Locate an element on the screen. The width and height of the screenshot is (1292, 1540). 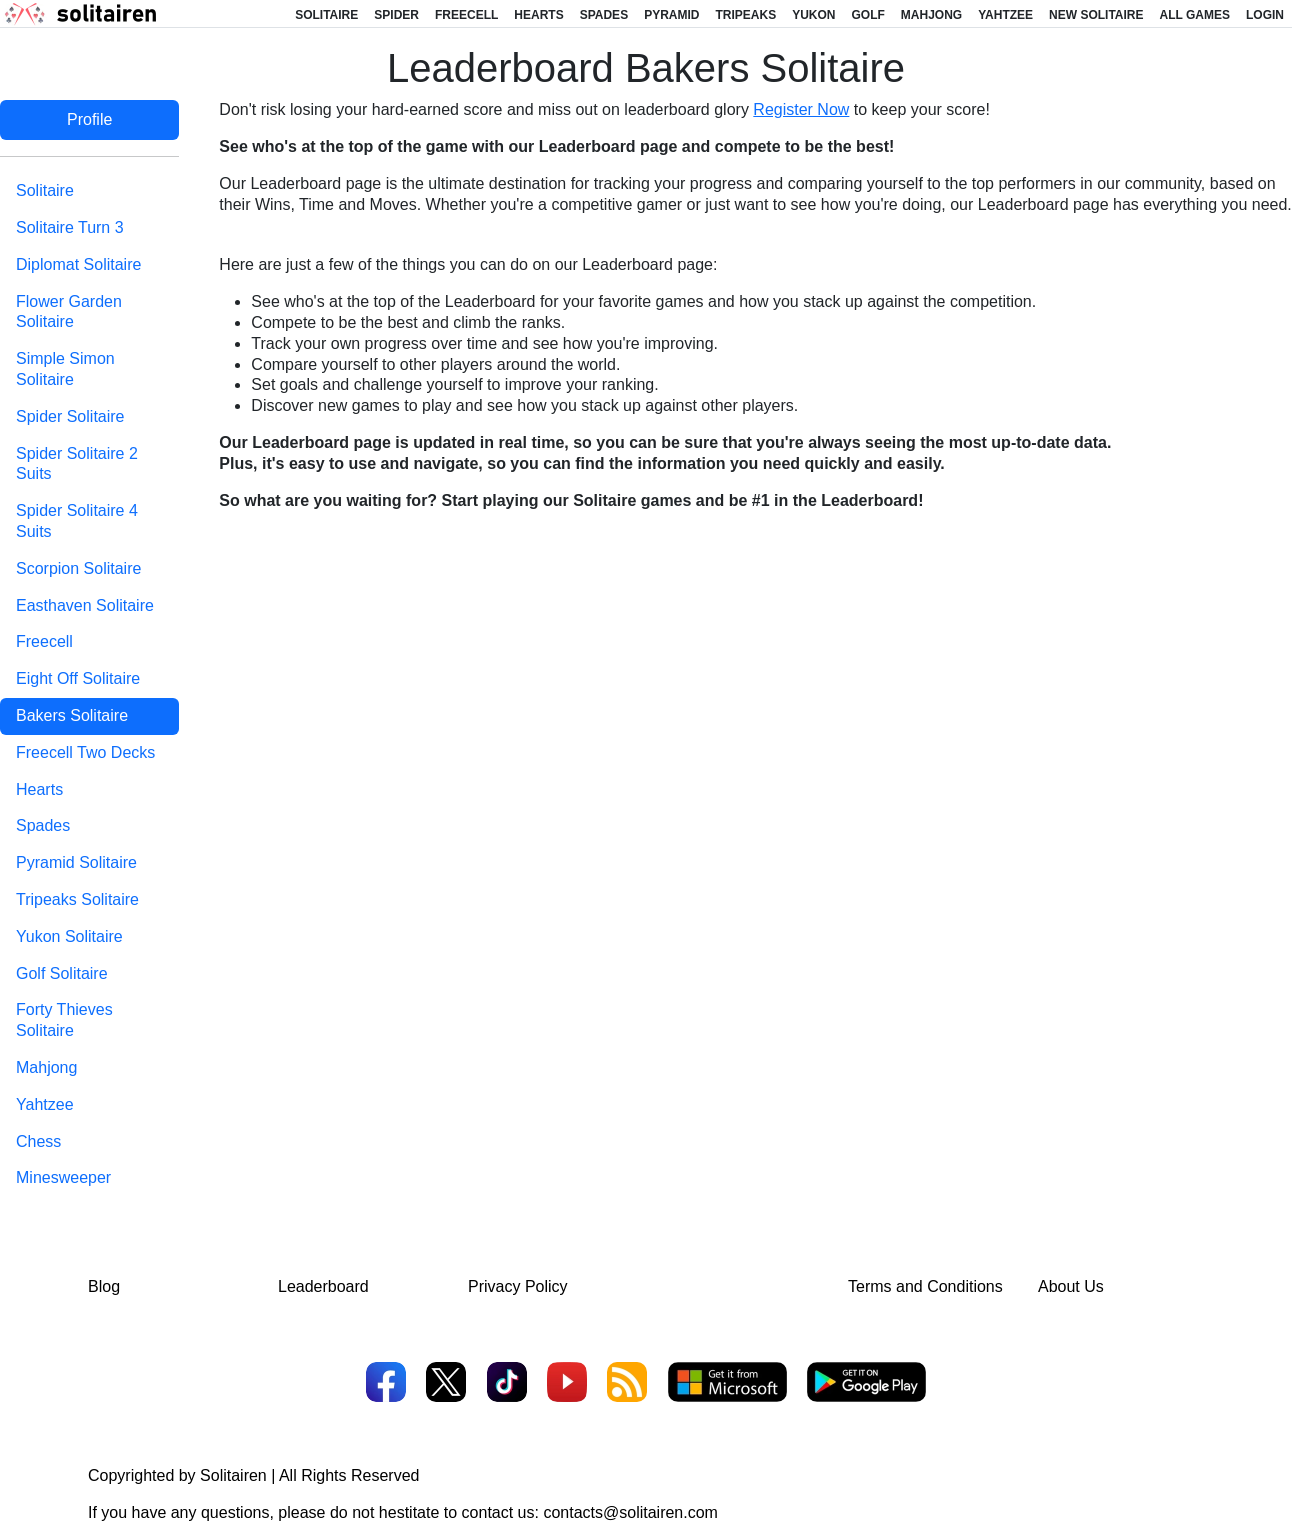
Hearts is located at coordinates (538, 15).